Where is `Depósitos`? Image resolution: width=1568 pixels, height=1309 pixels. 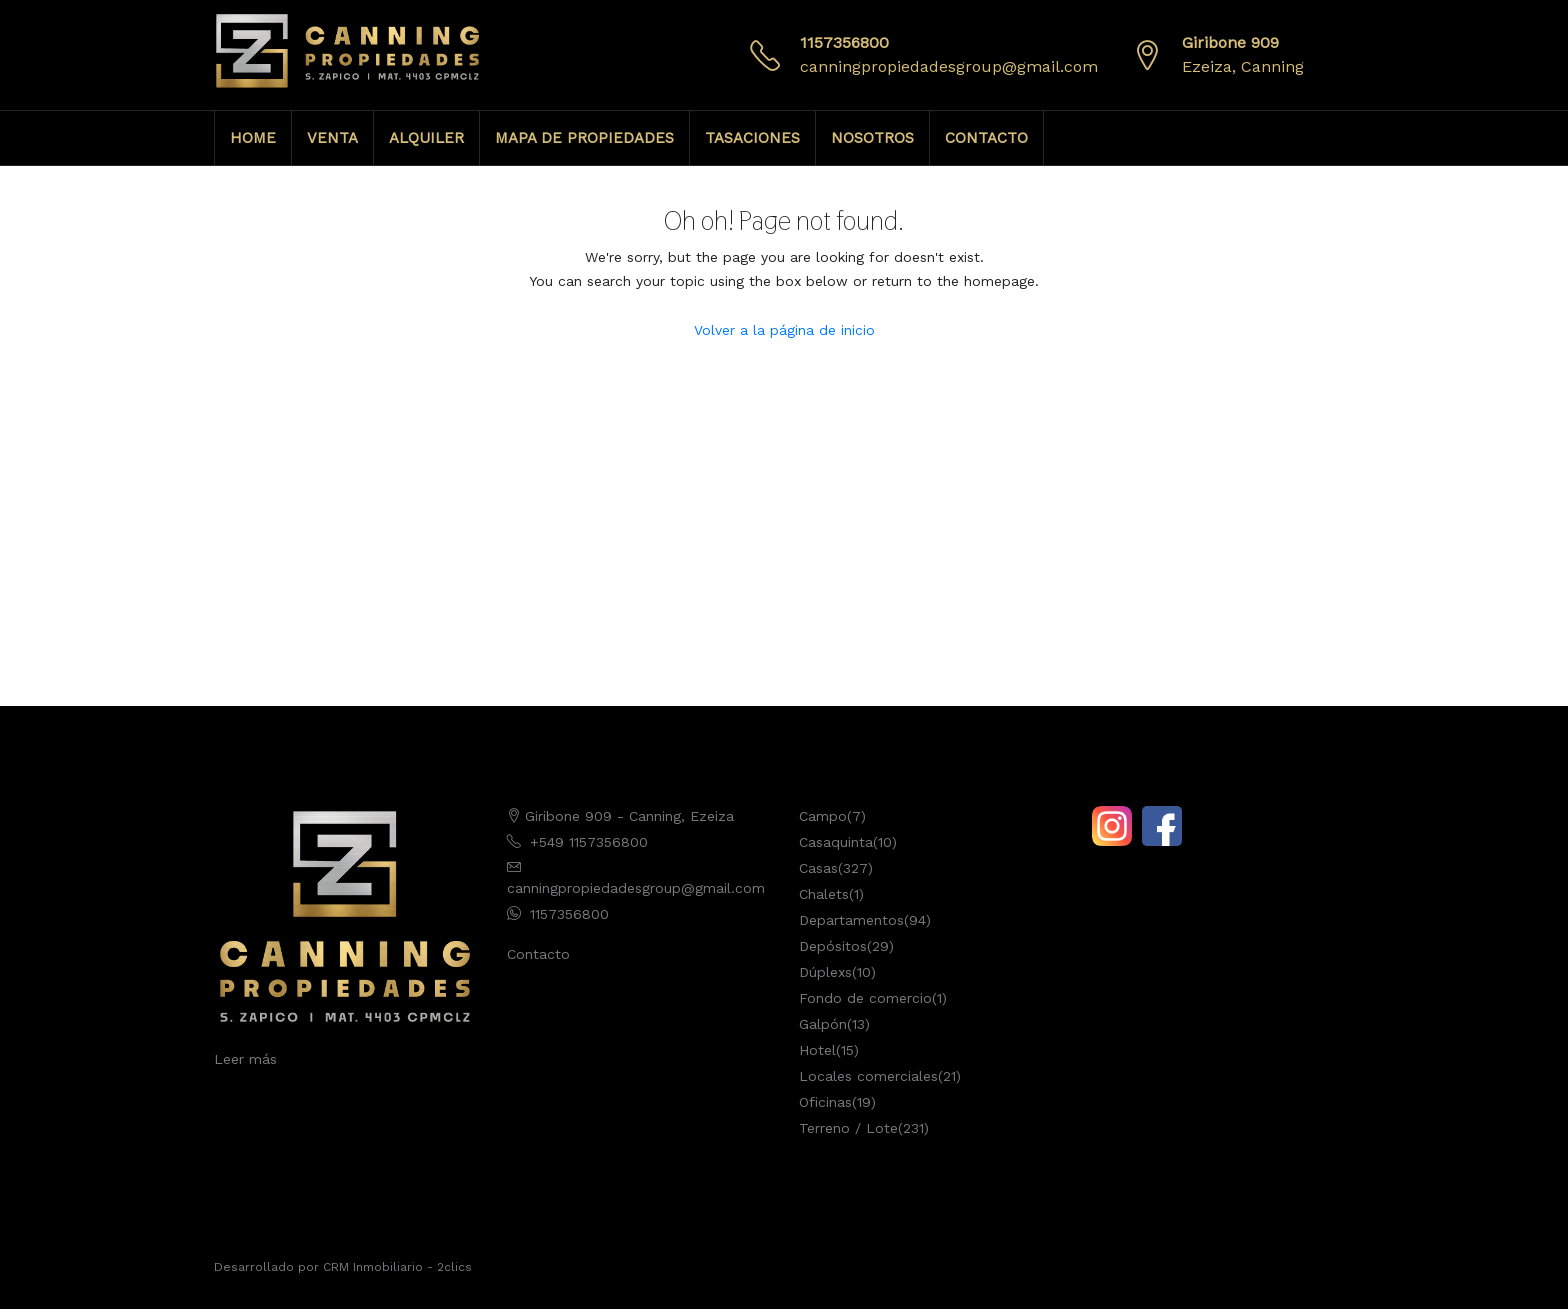 Depósitos is located at coordinates (833, 946).